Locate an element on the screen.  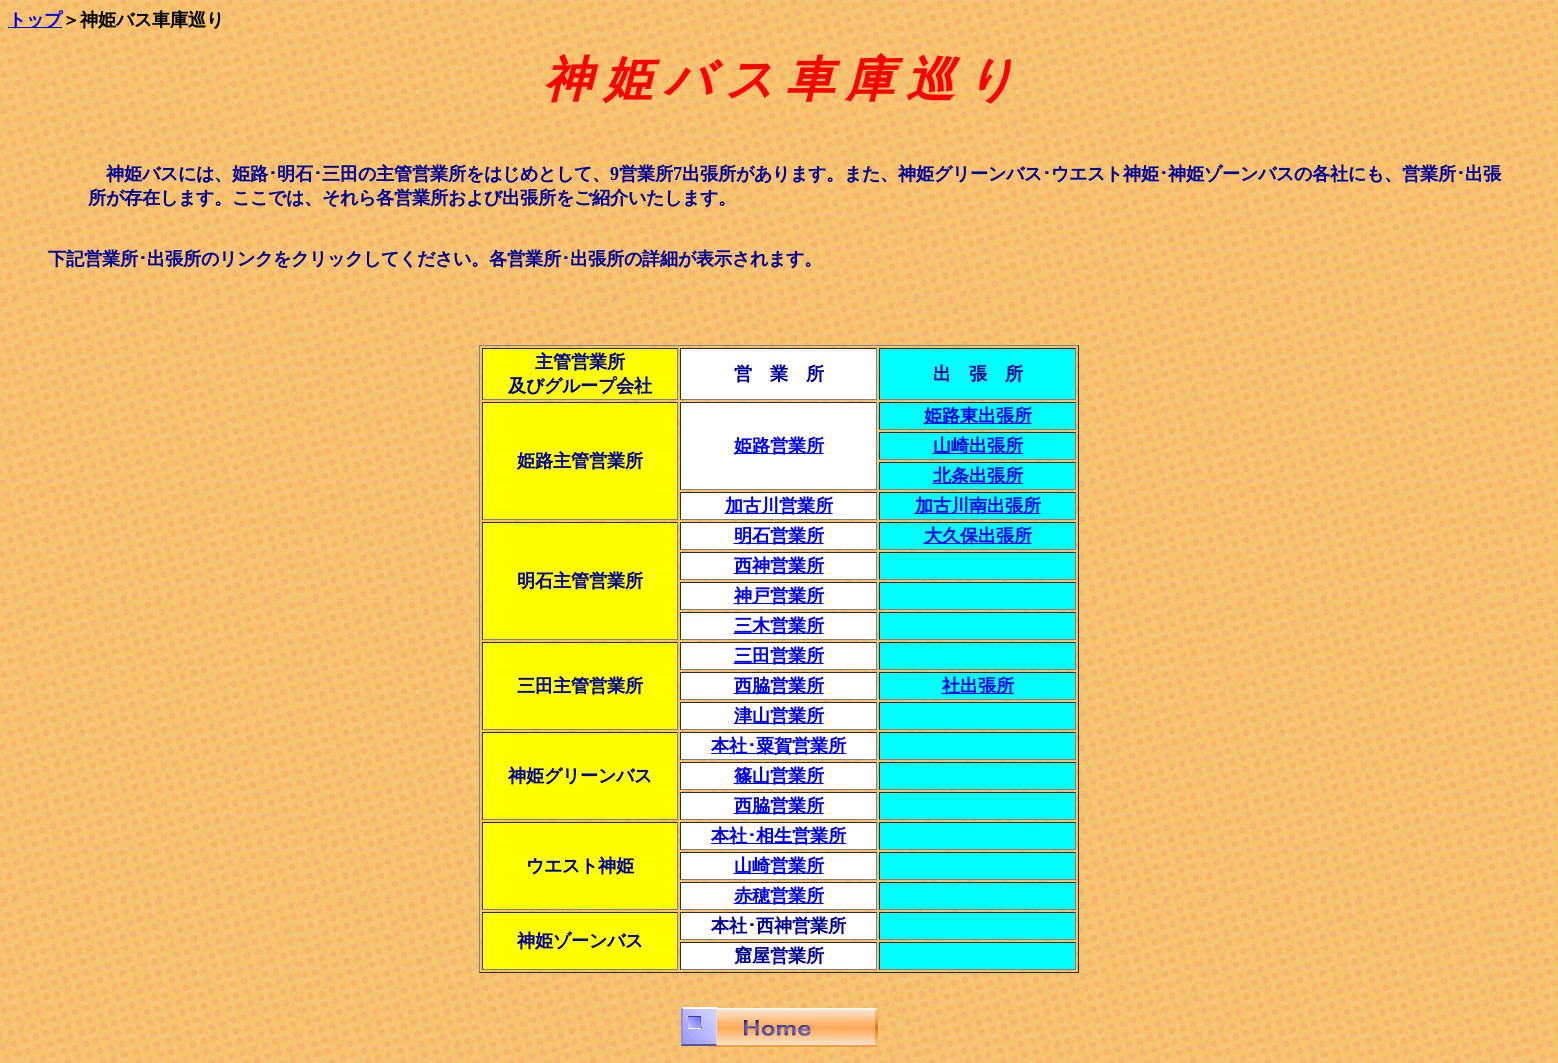
加古川南出張所 is located at coordinates (978, 506).